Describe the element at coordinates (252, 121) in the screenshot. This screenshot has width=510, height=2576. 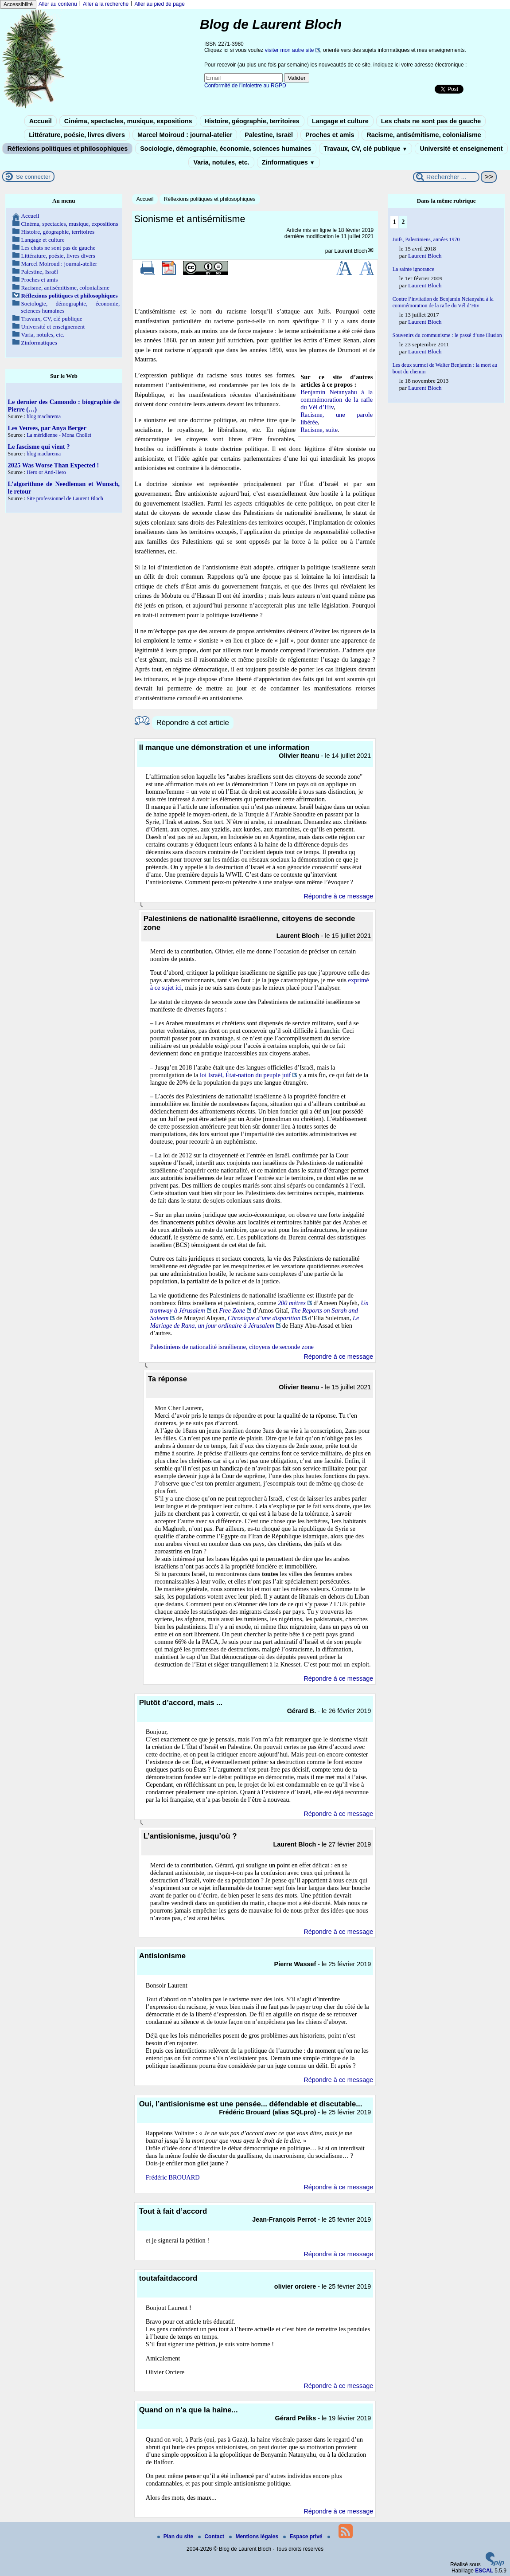
I see `Histoire, géographie, territoires` at that location.